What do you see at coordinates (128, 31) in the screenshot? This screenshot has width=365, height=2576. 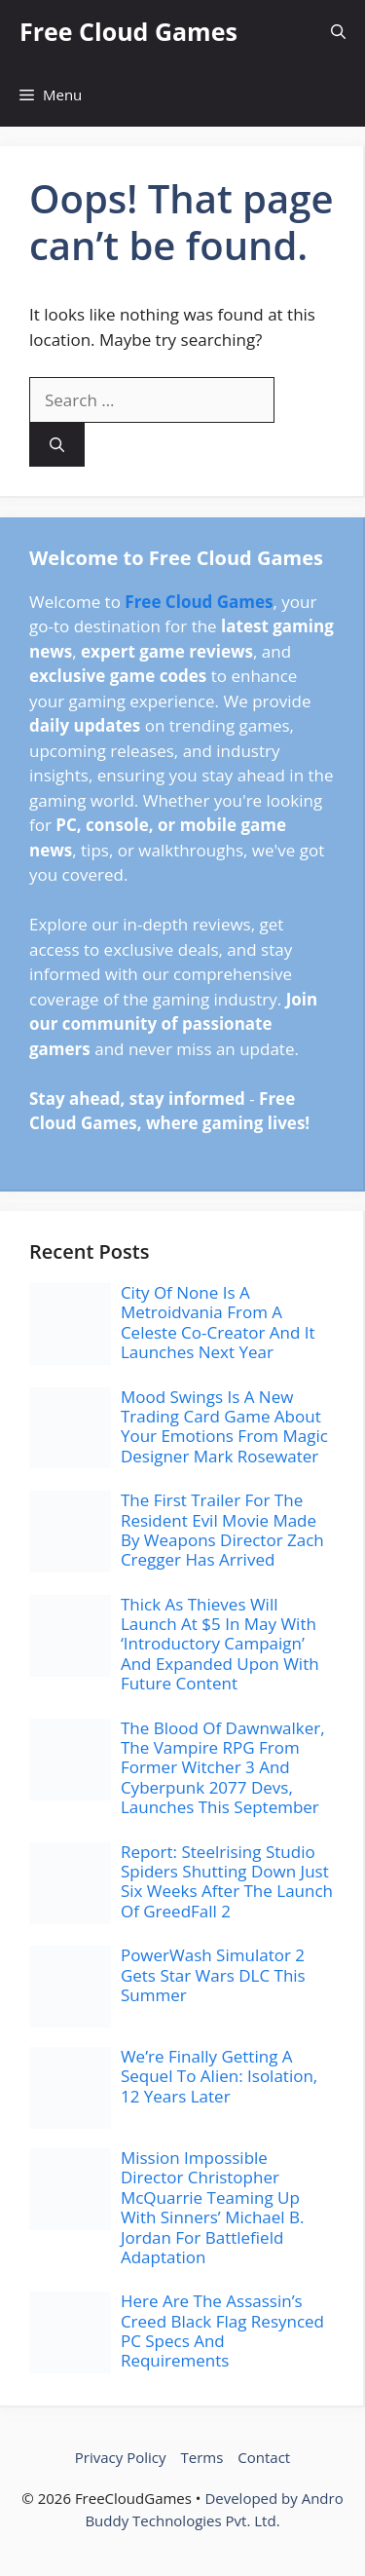 I see `Free Cloud Games` at bounding box center [128, 31].